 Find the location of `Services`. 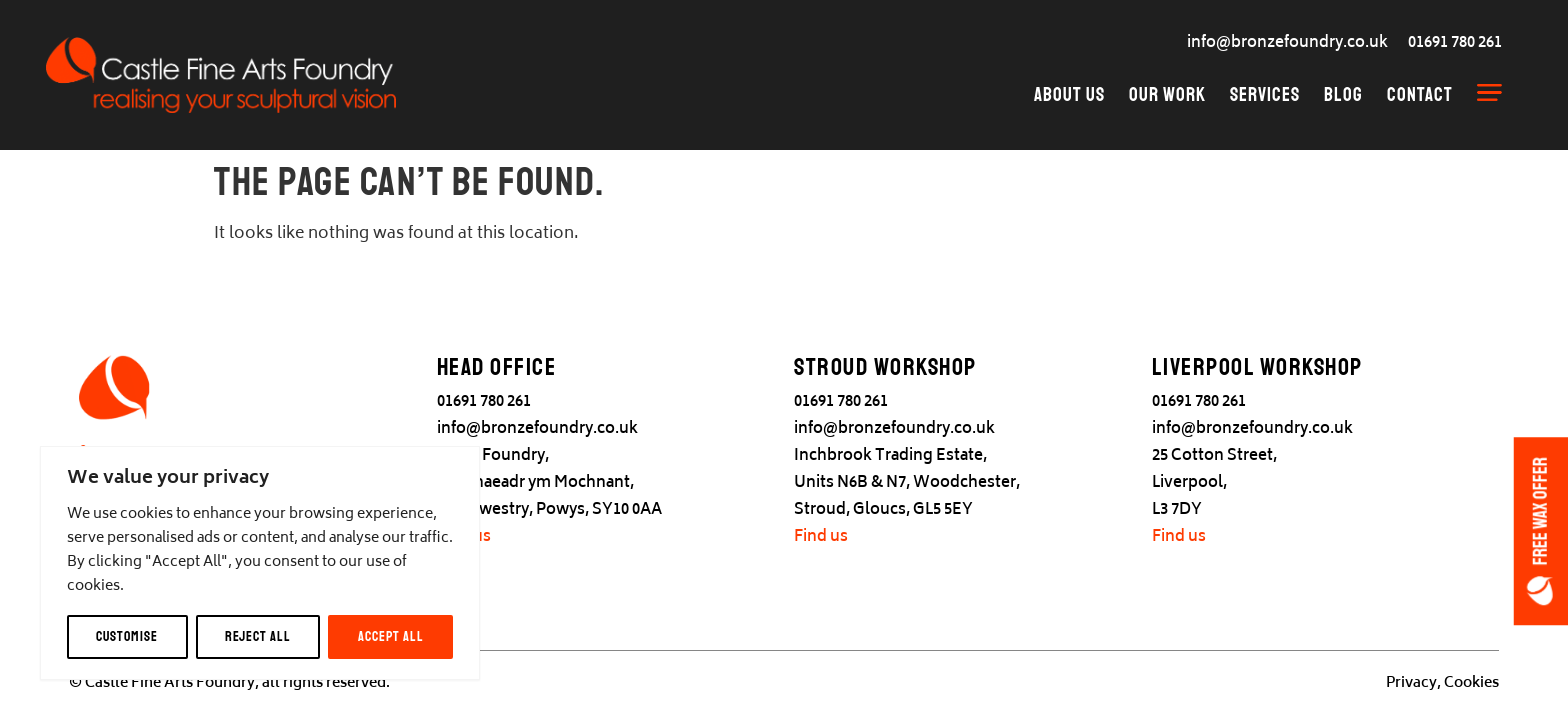

Services is located at coordinates (1265, 95).